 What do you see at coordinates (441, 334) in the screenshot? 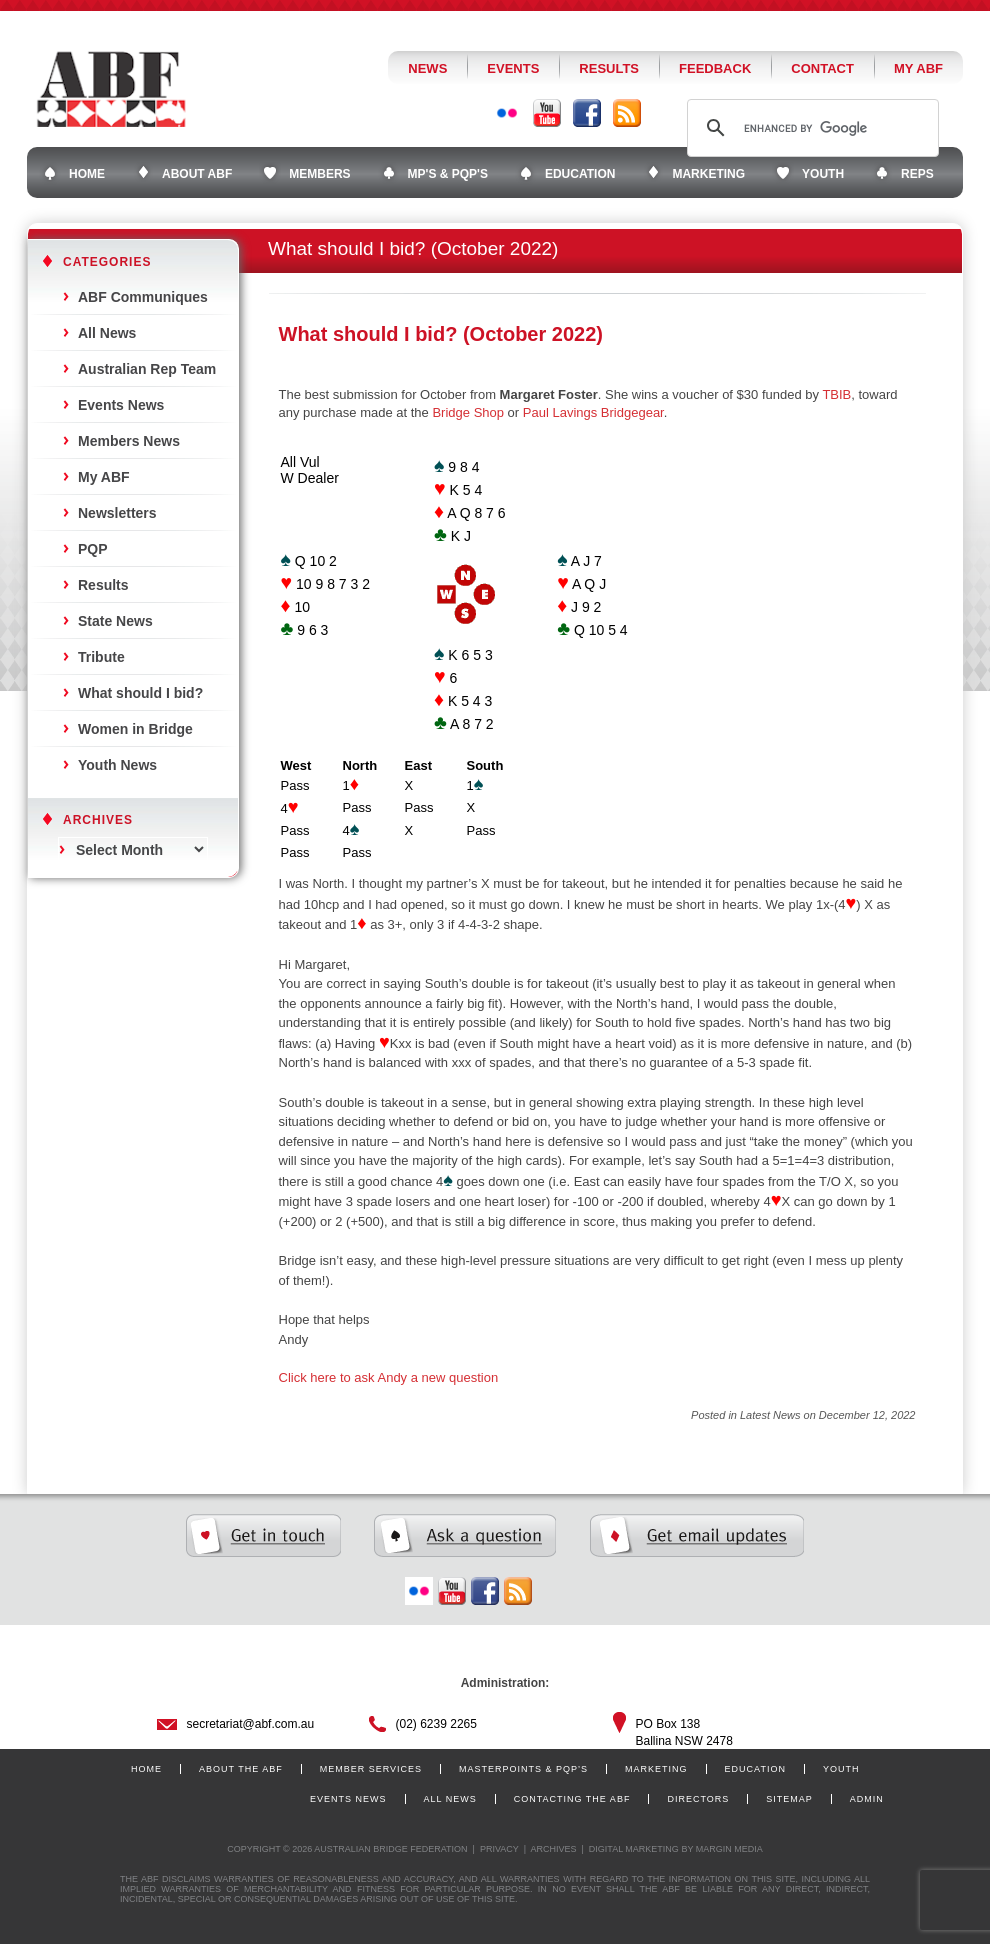
I see `What should I bid? (October 2022)` at bounding box center [441, 334].